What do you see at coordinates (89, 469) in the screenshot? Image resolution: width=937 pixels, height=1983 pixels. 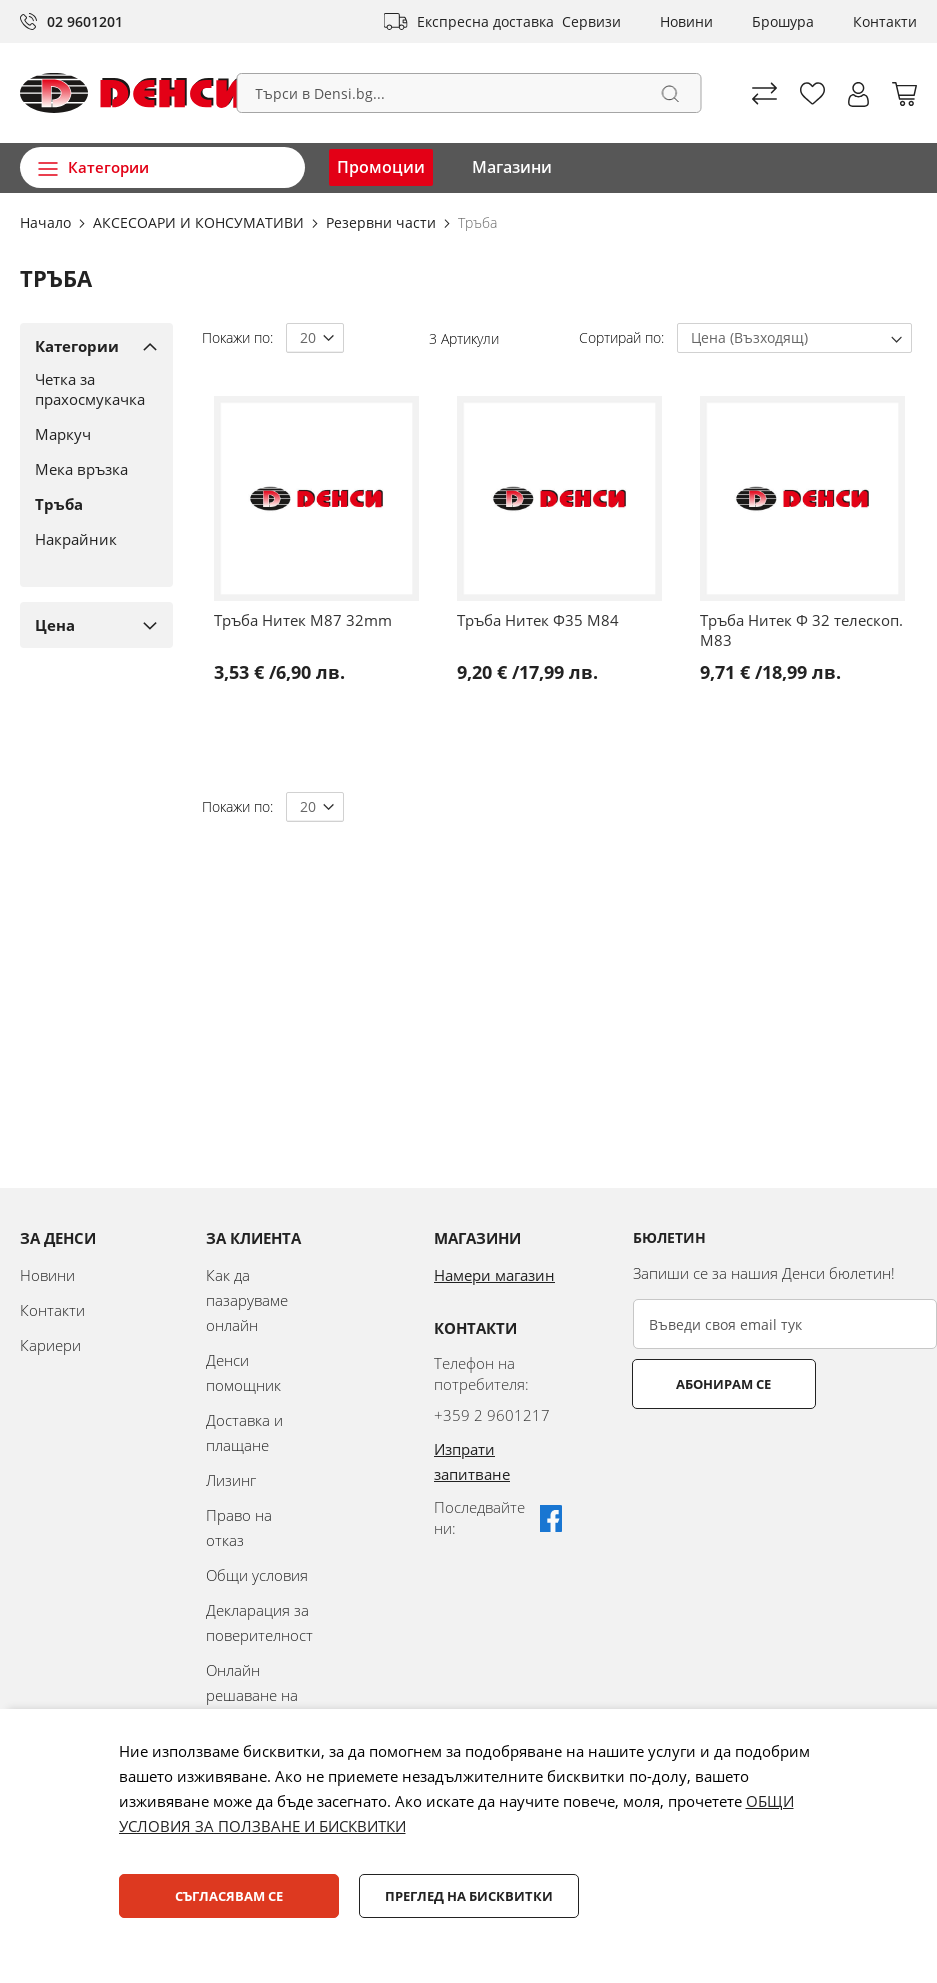 I see `[Мека връзка]` at bounding box center [89, 469].